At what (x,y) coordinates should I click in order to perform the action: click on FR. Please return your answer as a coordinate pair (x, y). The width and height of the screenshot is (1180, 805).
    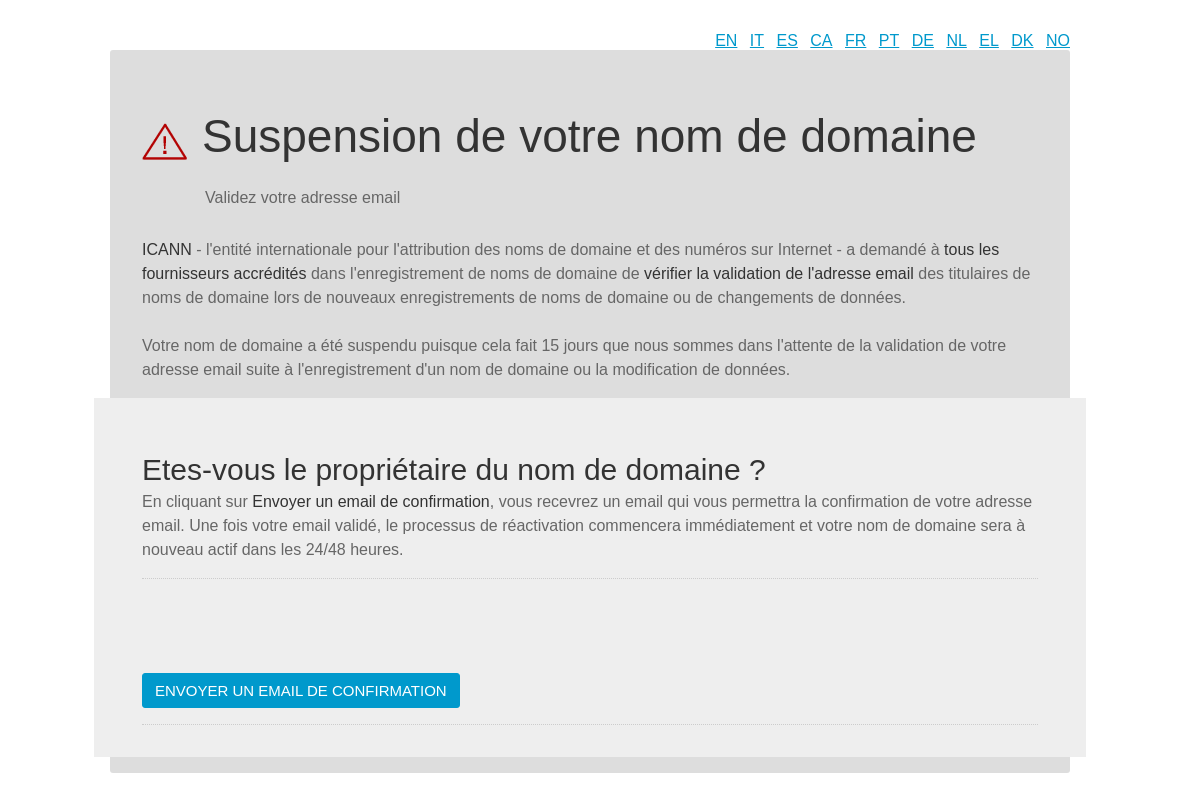
    Looking at the image, I should click on (855, 40).